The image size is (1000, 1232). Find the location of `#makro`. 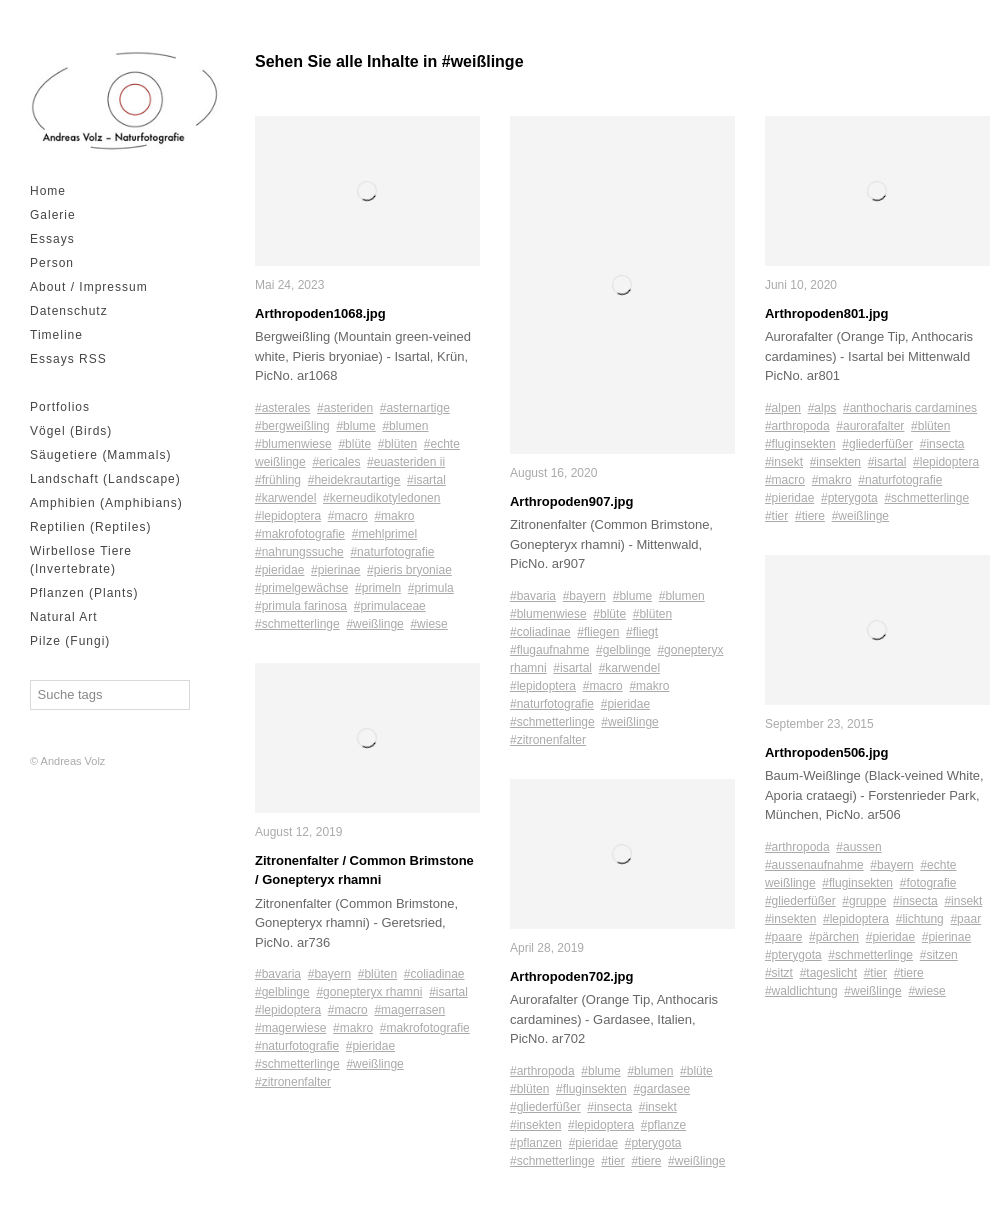

#makro is located at coordinates (394, 516).